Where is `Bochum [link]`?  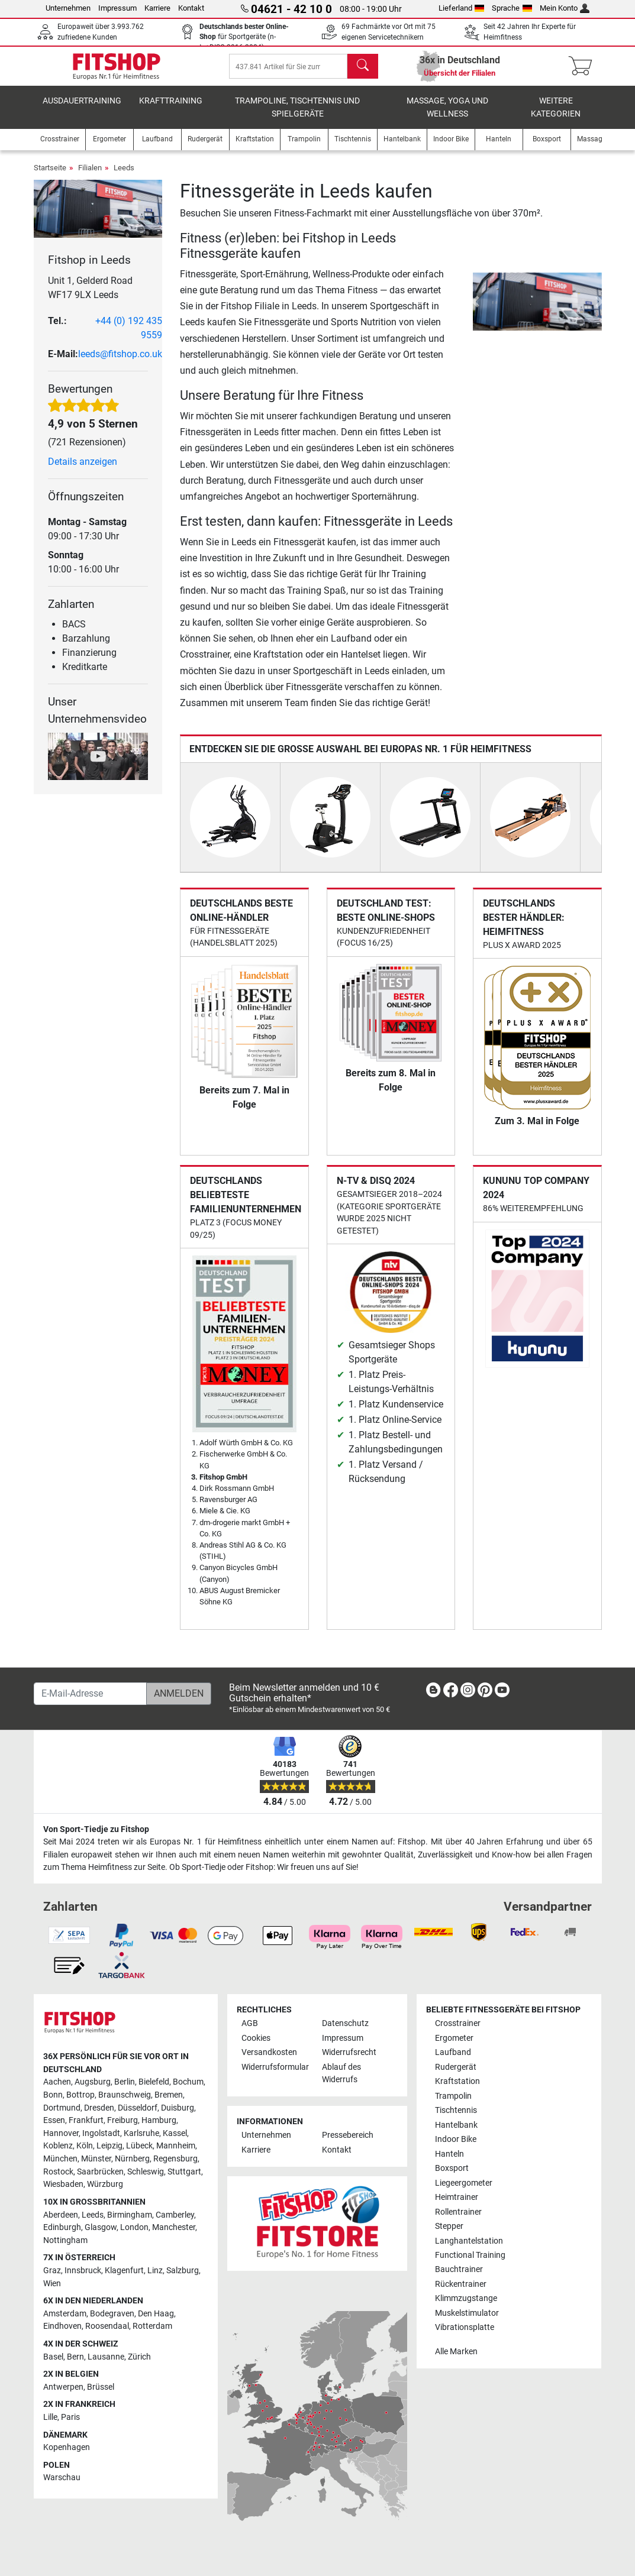
Bochum [link] is located at coordinates (188, 2082).